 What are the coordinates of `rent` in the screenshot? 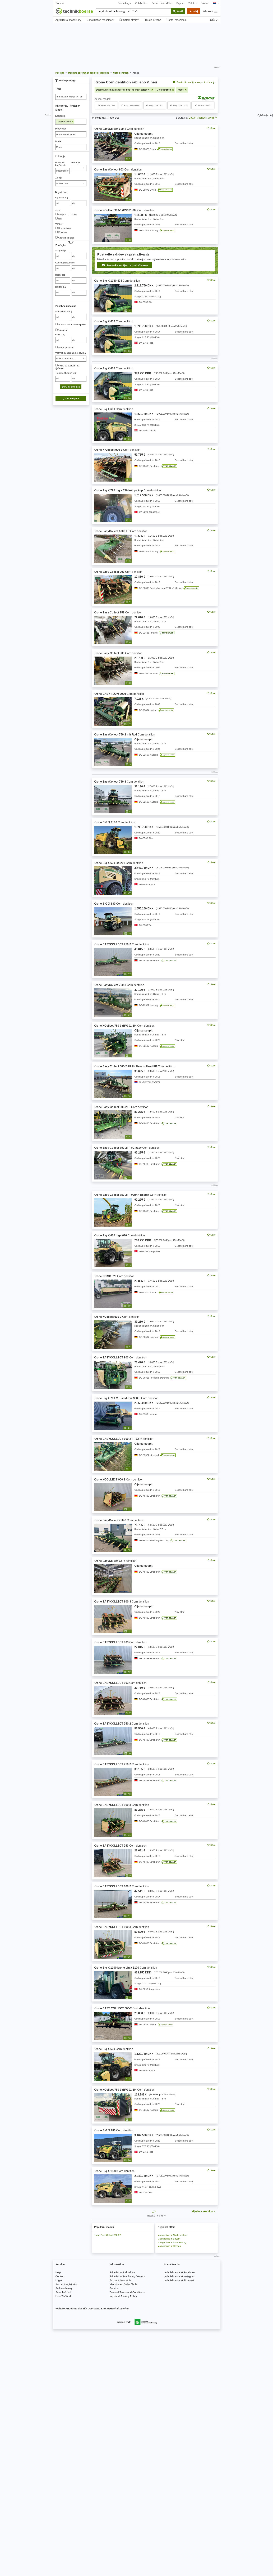 It's located at (58, 218).